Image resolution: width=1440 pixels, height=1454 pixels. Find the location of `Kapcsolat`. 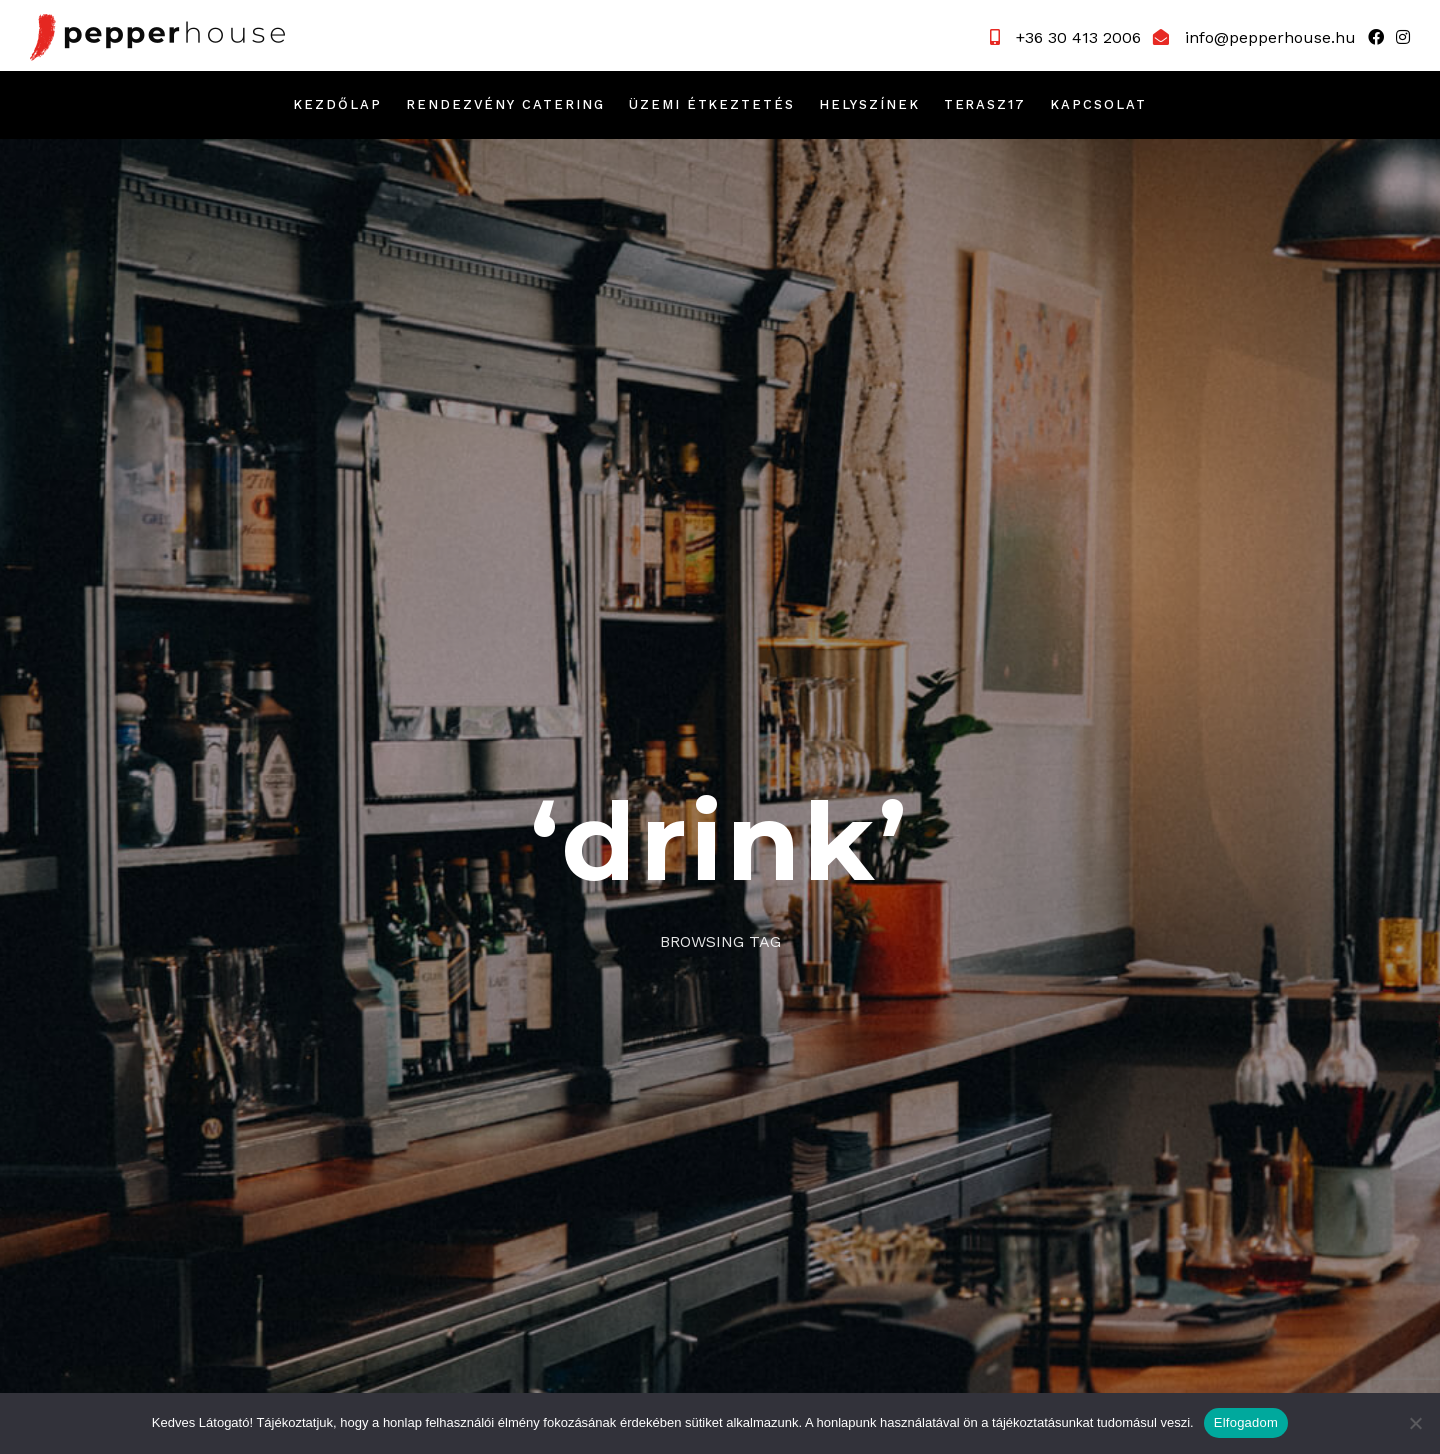

Kapcsolat is located at coordinates (1098, 104).